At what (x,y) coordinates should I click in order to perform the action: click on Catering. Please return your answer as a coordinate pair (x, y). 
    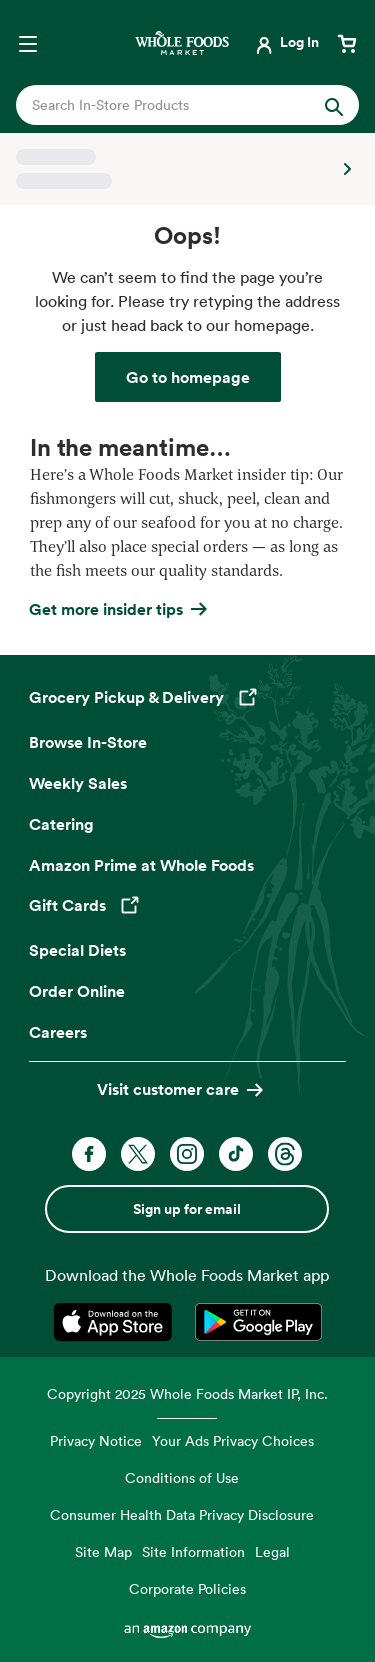
    Looking at the image, I should click on (61, 824).